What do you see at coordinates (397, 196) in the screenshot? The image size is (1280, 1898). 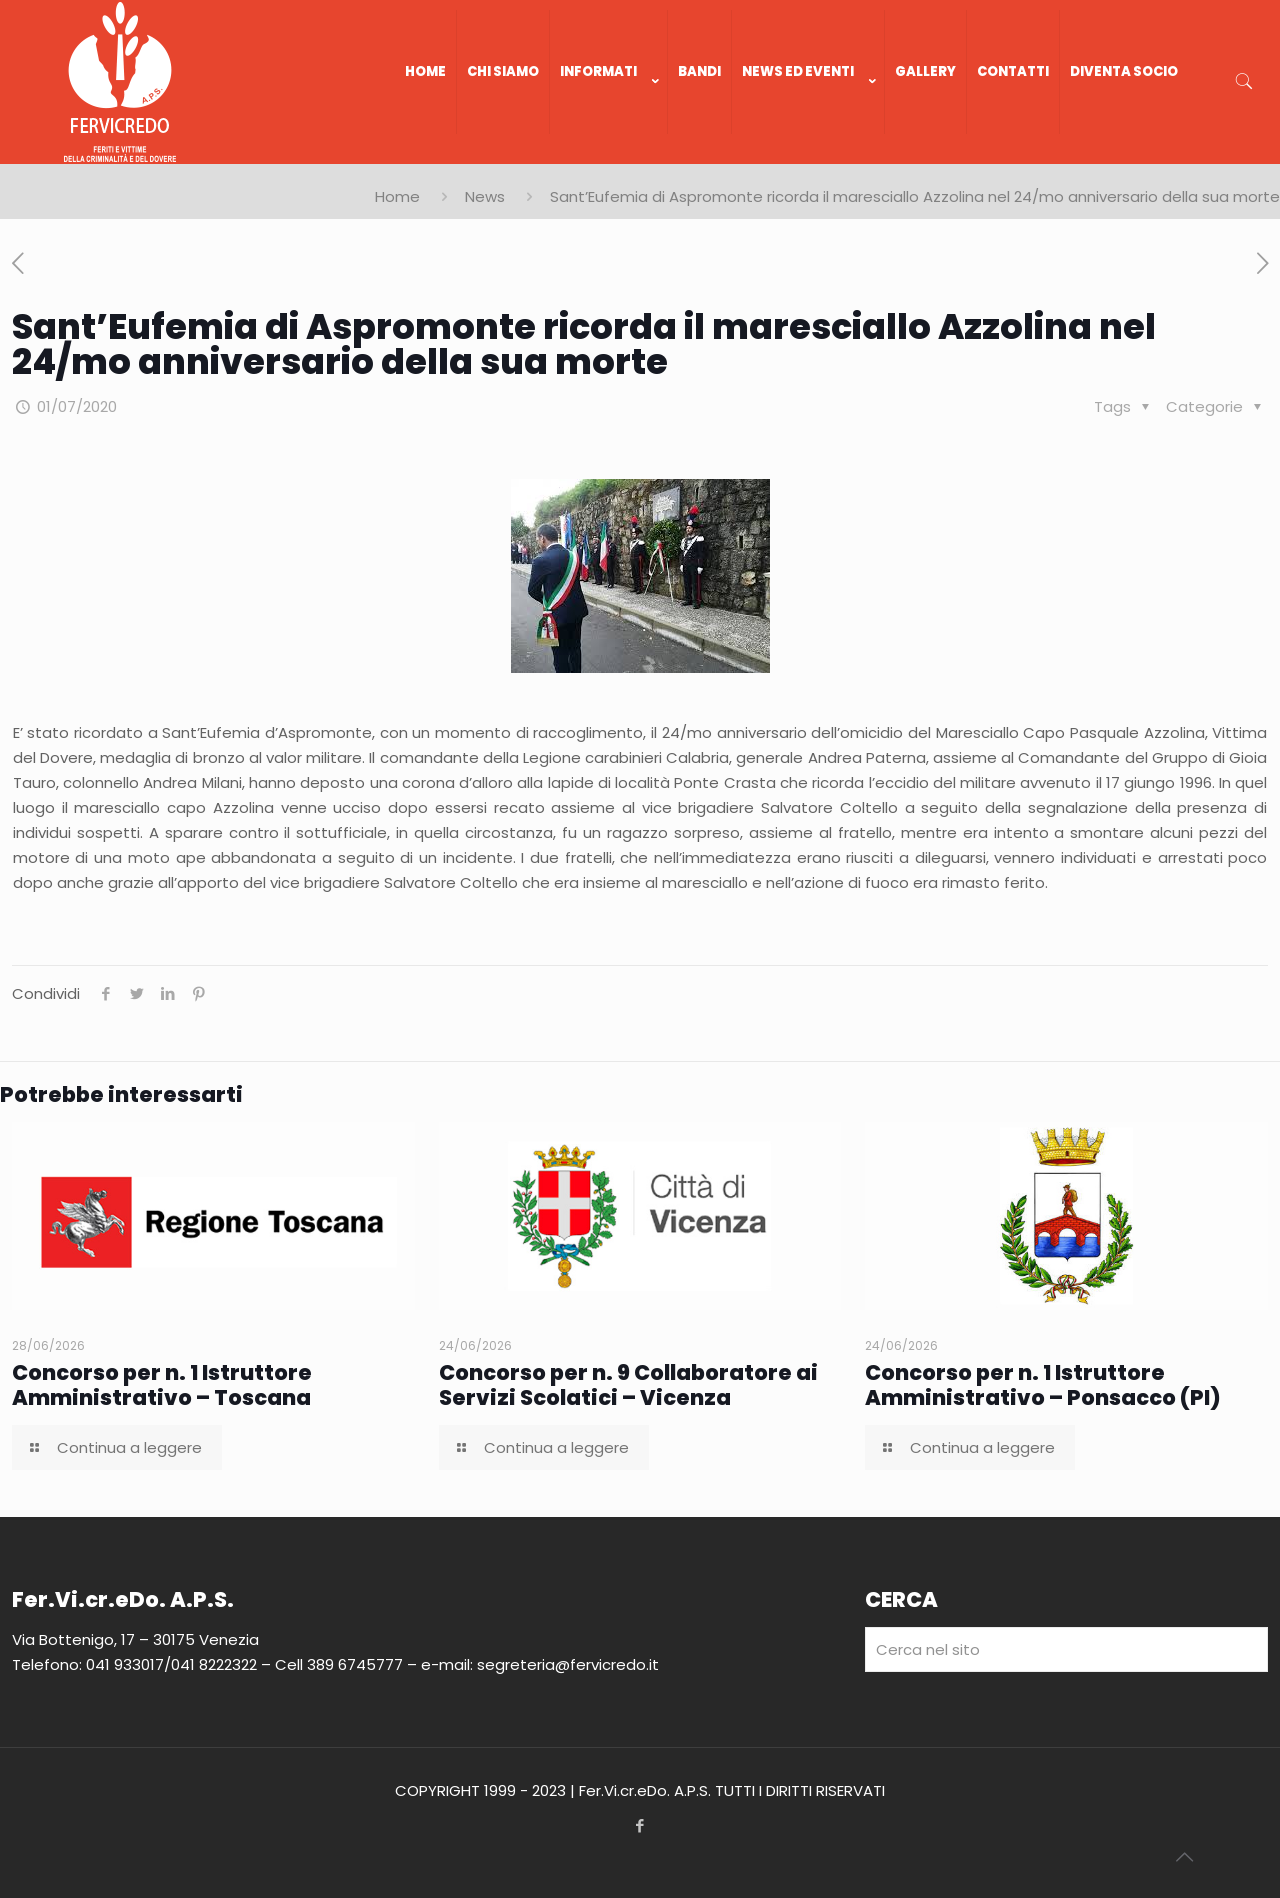 I see `Home` at bounding box center [397, 196].